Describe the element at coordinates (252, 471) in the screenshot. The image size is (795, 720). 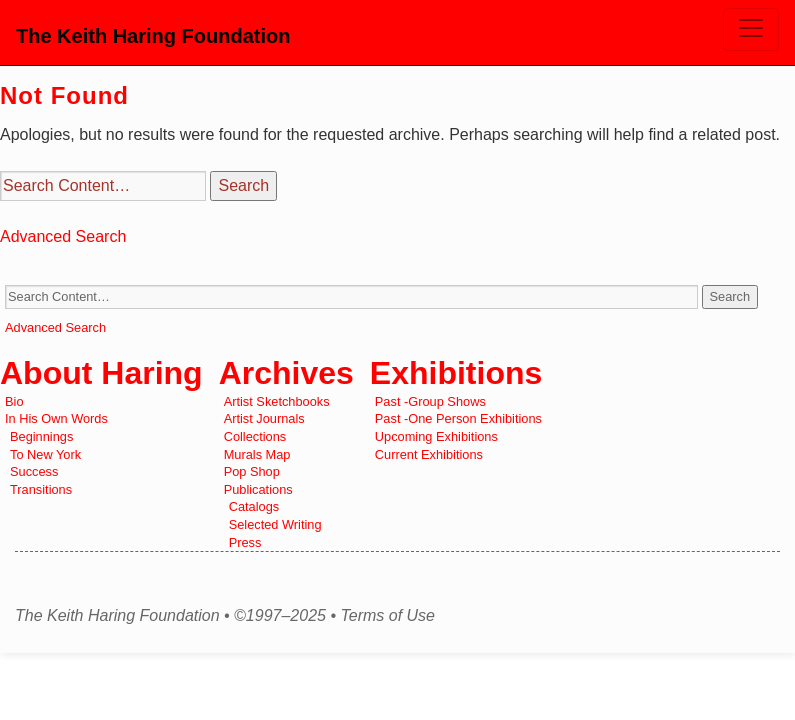
I see `Pop Shop` at that location.